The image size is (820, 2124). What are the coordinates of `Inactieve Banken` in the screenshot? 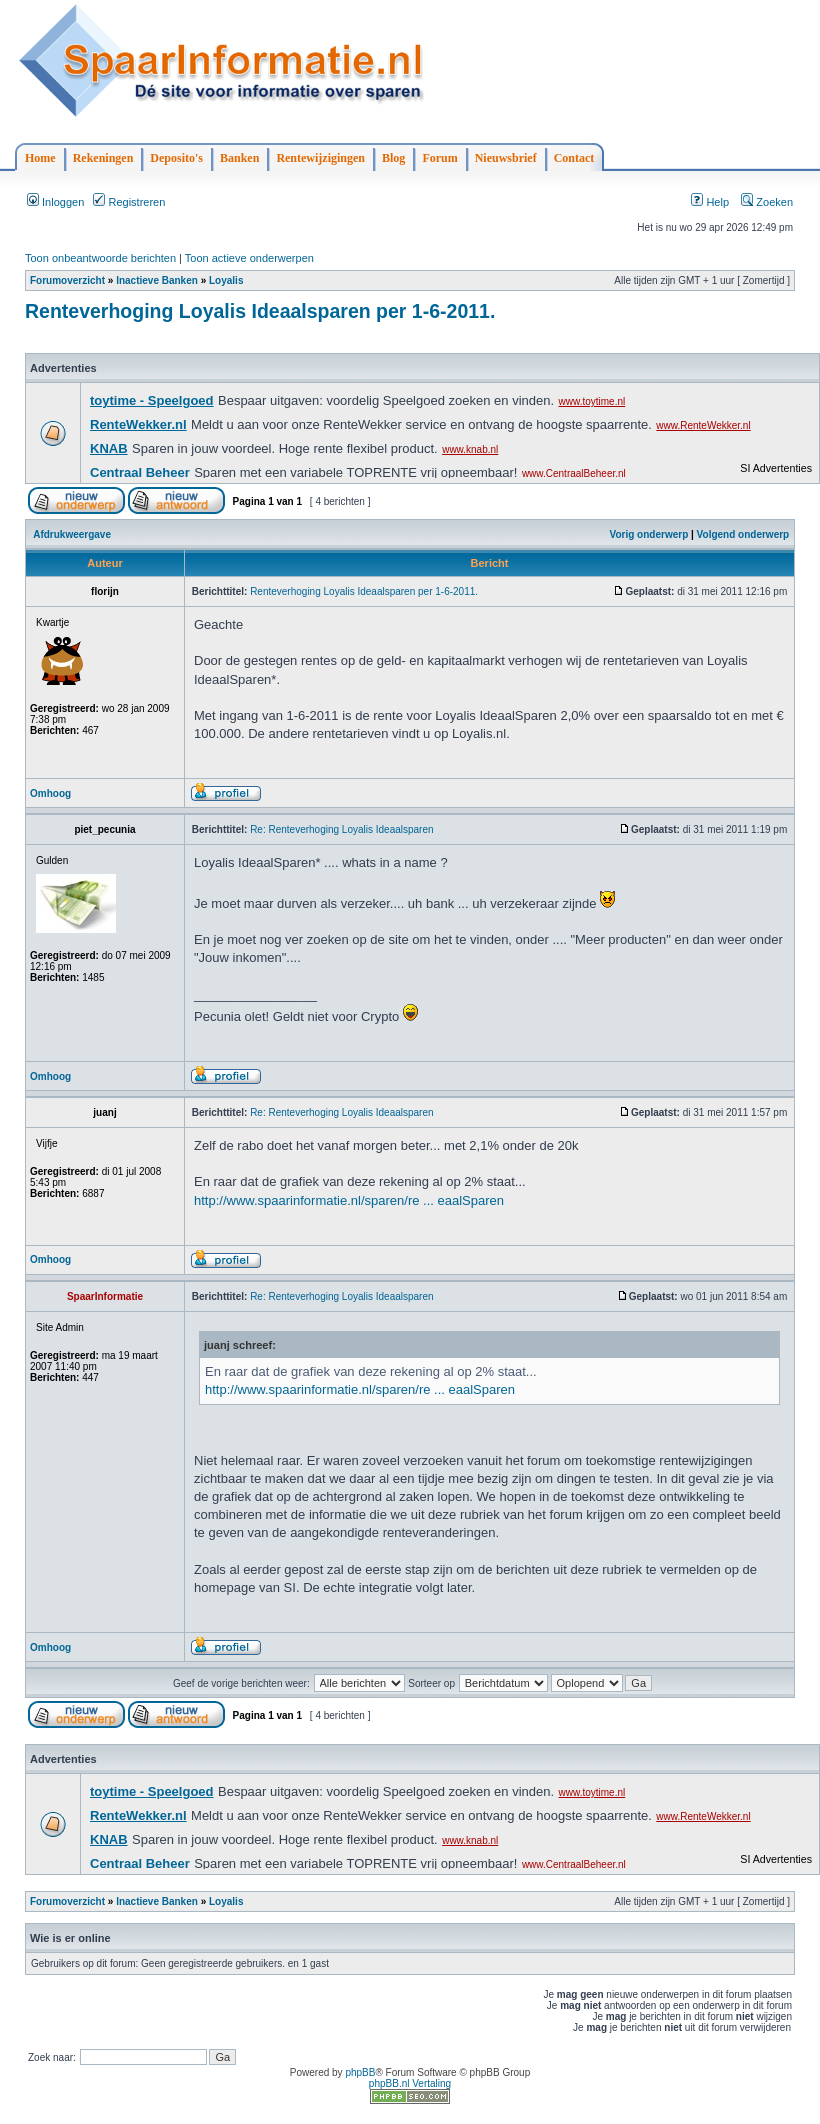 It's located at (157, 280).